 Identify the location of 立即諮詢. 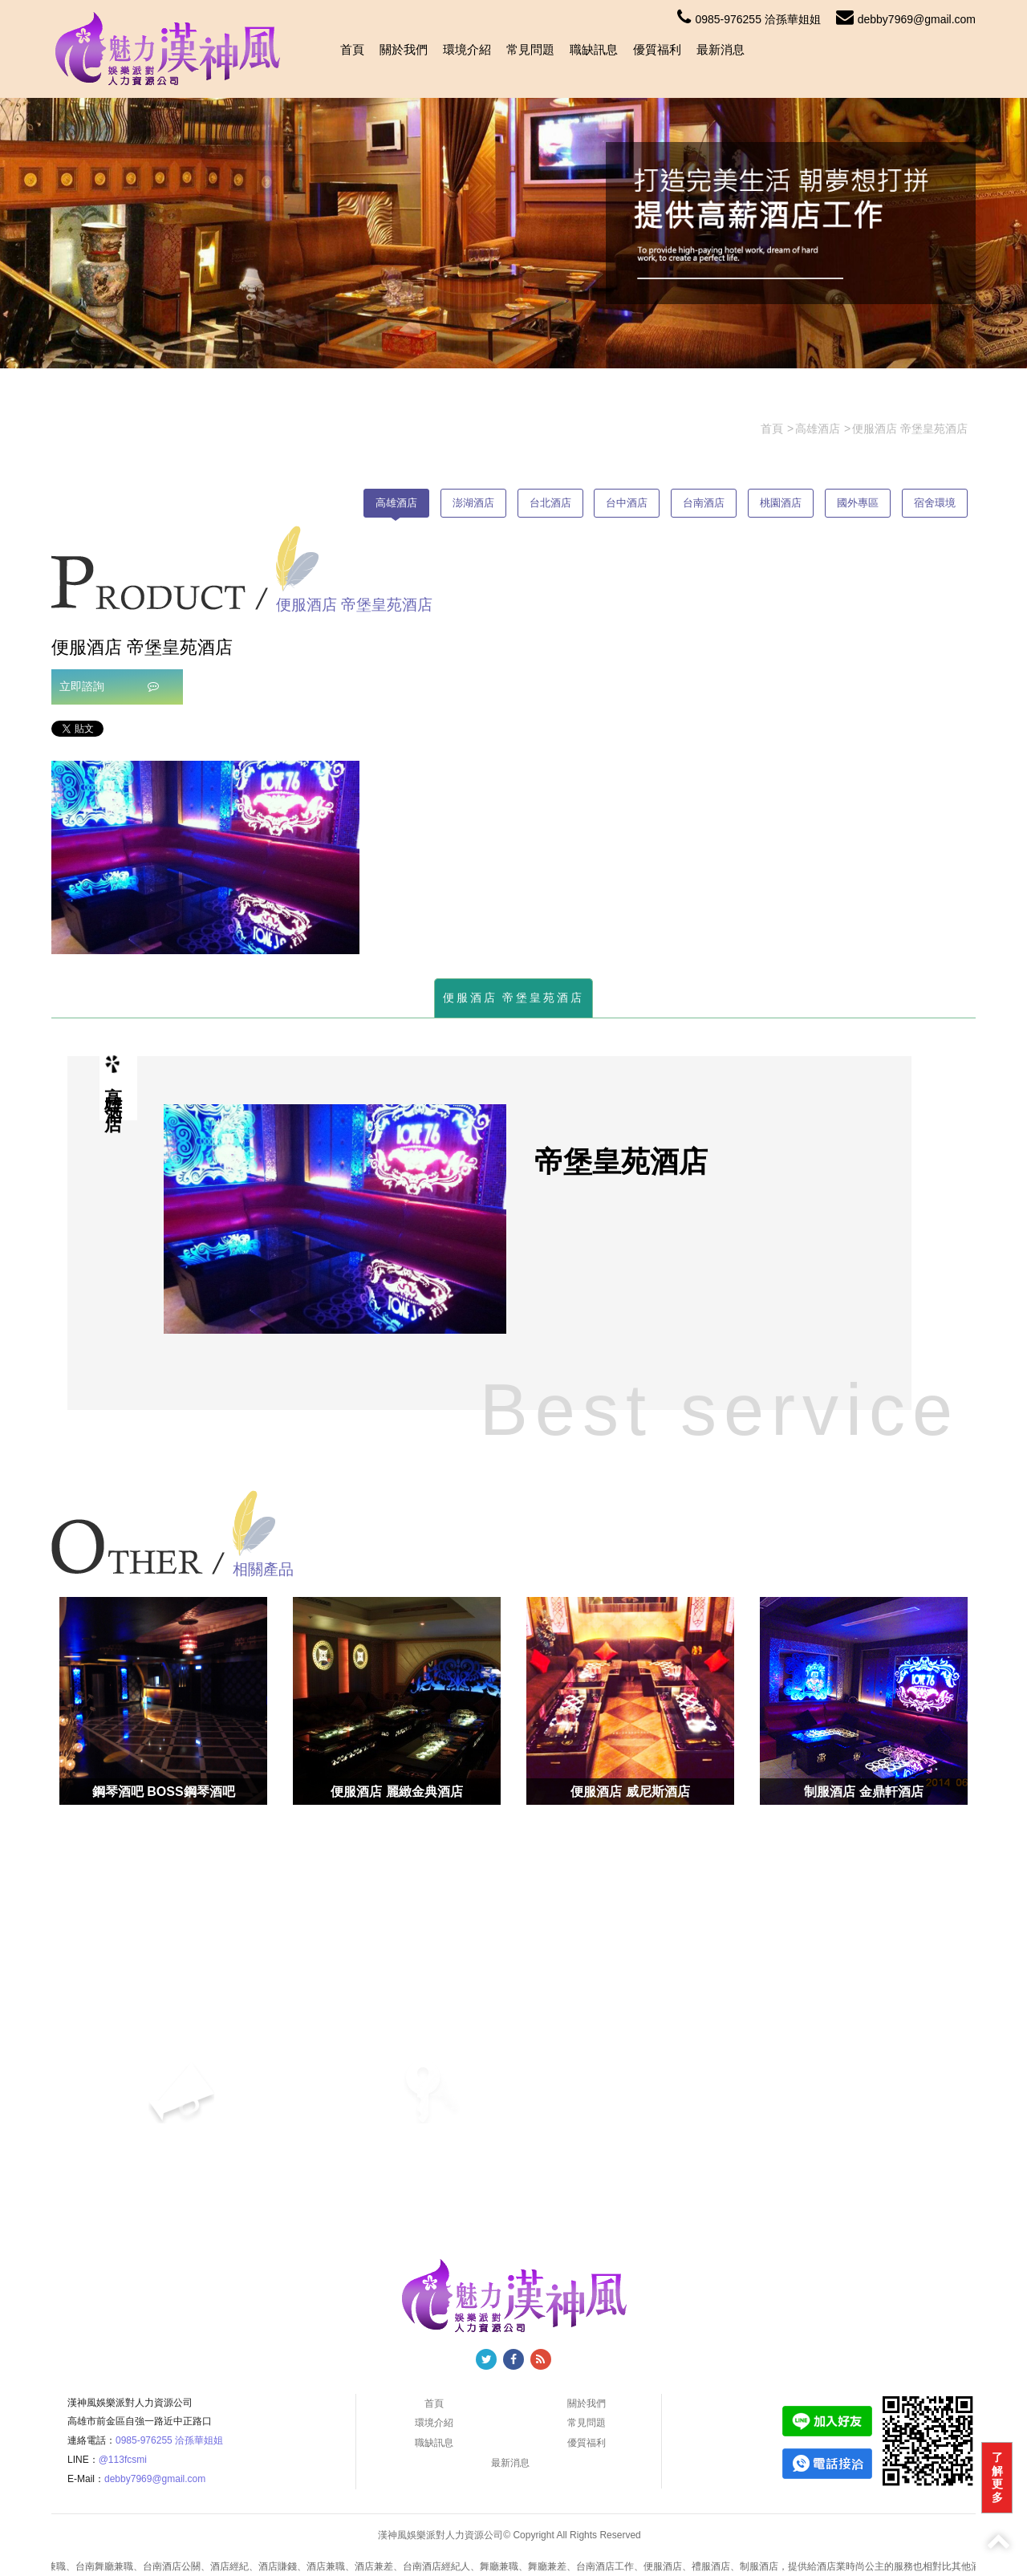
(109, 686).